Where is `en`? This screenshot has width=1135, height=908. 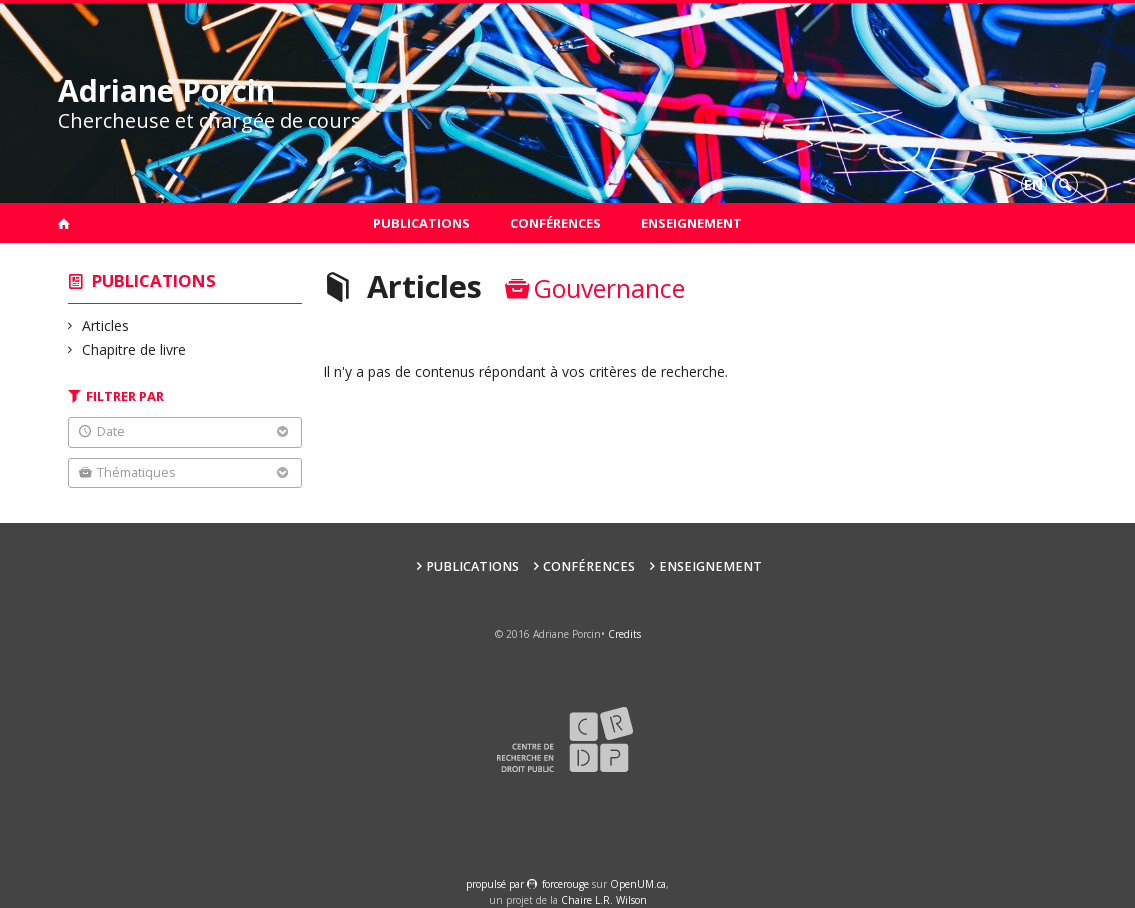 en is located at coordinates (1033, 184).